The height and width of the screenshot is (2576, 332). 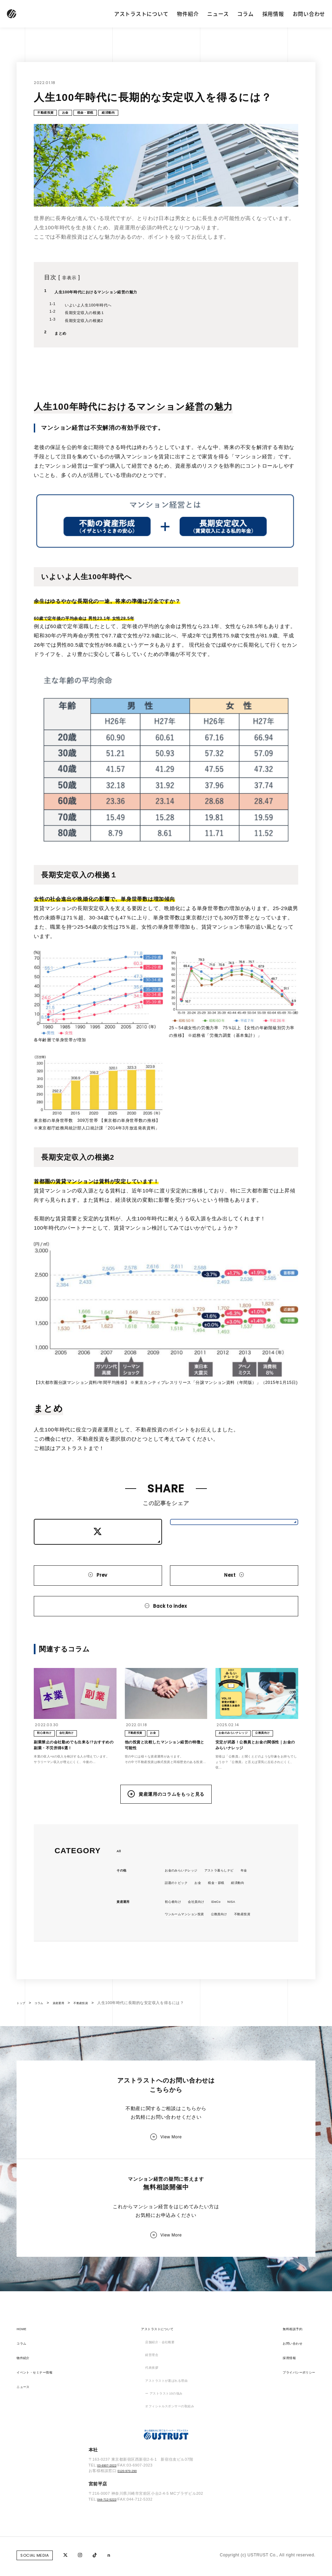 What do you see at coordinates (23, 2049) in the screenshot?
I see `トップ` at bounding box center [23, 2049].